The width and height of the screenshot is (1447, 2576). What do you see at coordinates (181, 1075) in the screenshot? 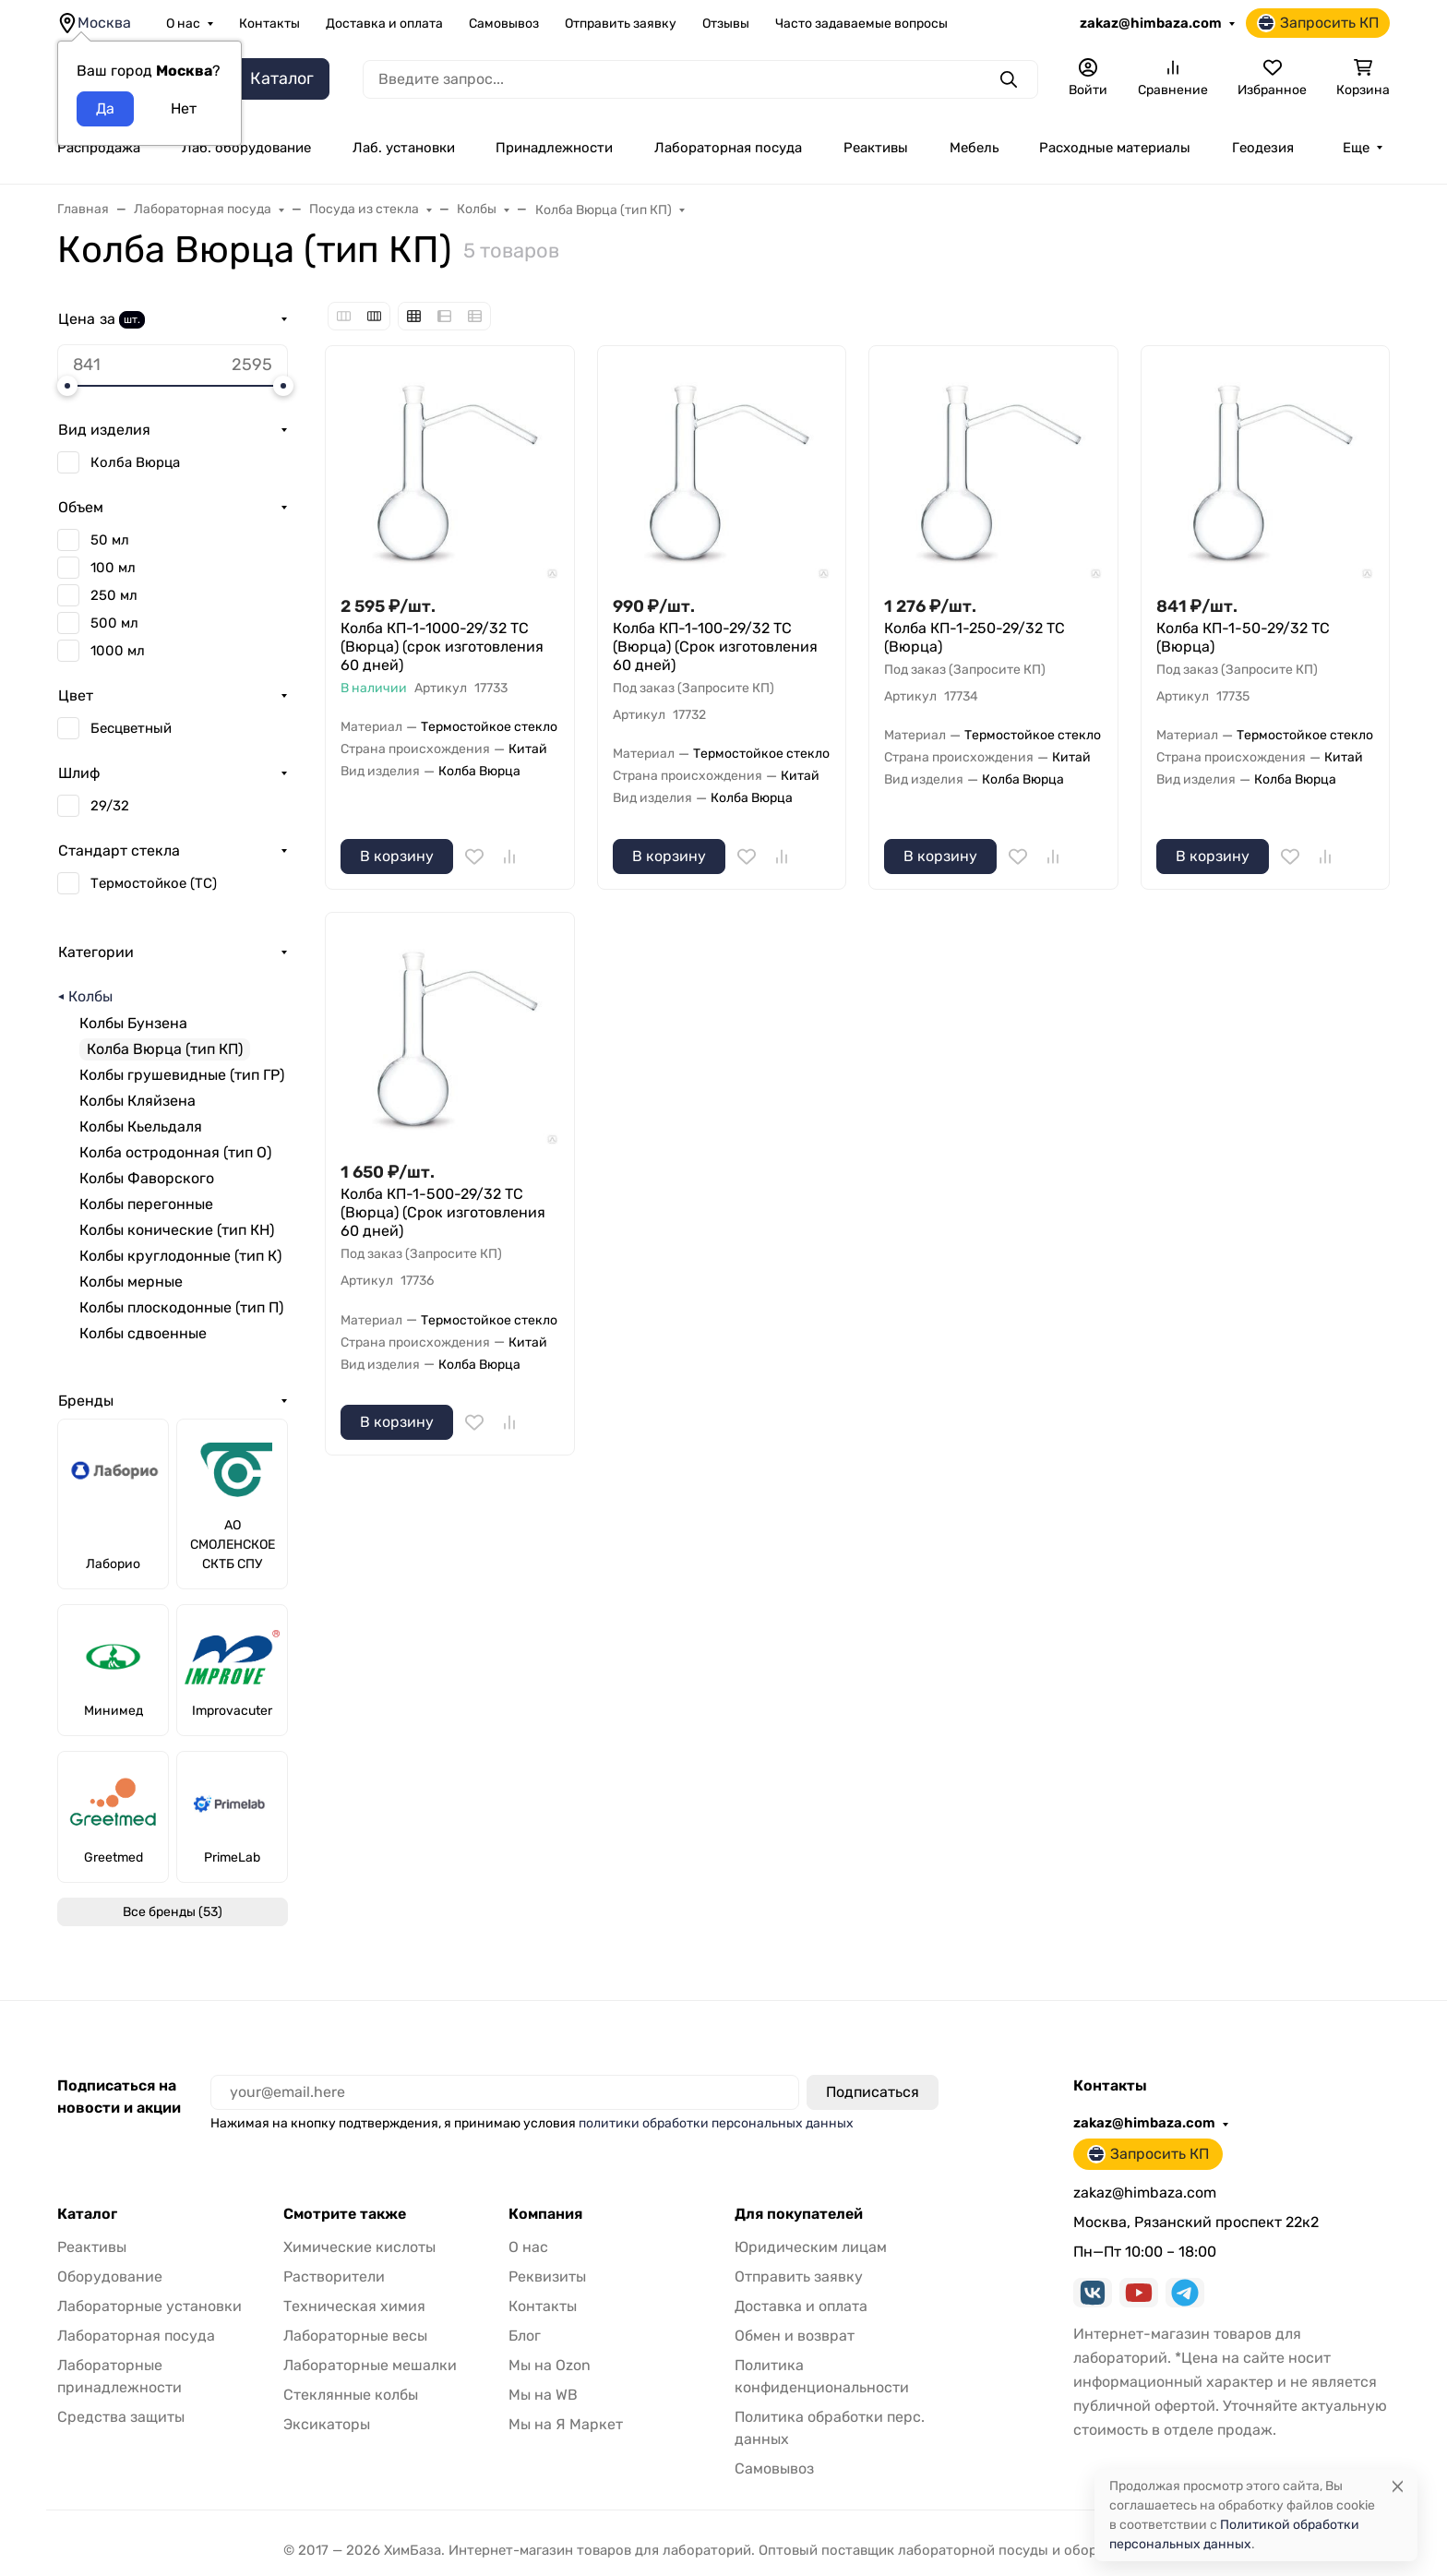
I see `Колбы грушевидные (тип ГР)` at bounding box center [181, 1075].